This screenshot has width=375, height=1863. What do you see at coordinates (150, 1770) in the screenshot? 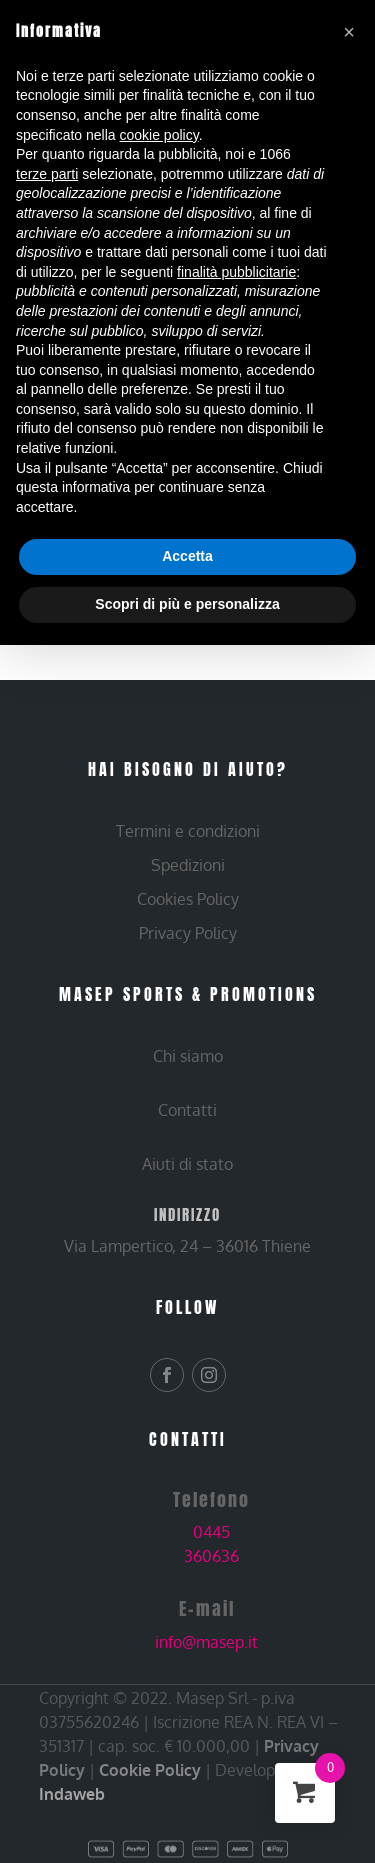
I see `Cookie Policy` at bounding box center [150, 1770].